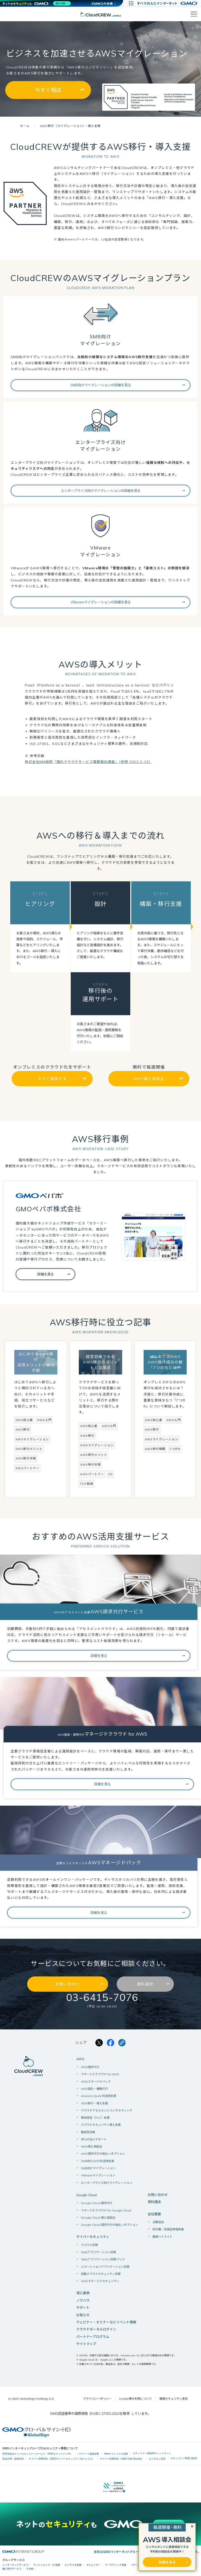  I want to click on Cookie等の利用について, so click(135, 2398).